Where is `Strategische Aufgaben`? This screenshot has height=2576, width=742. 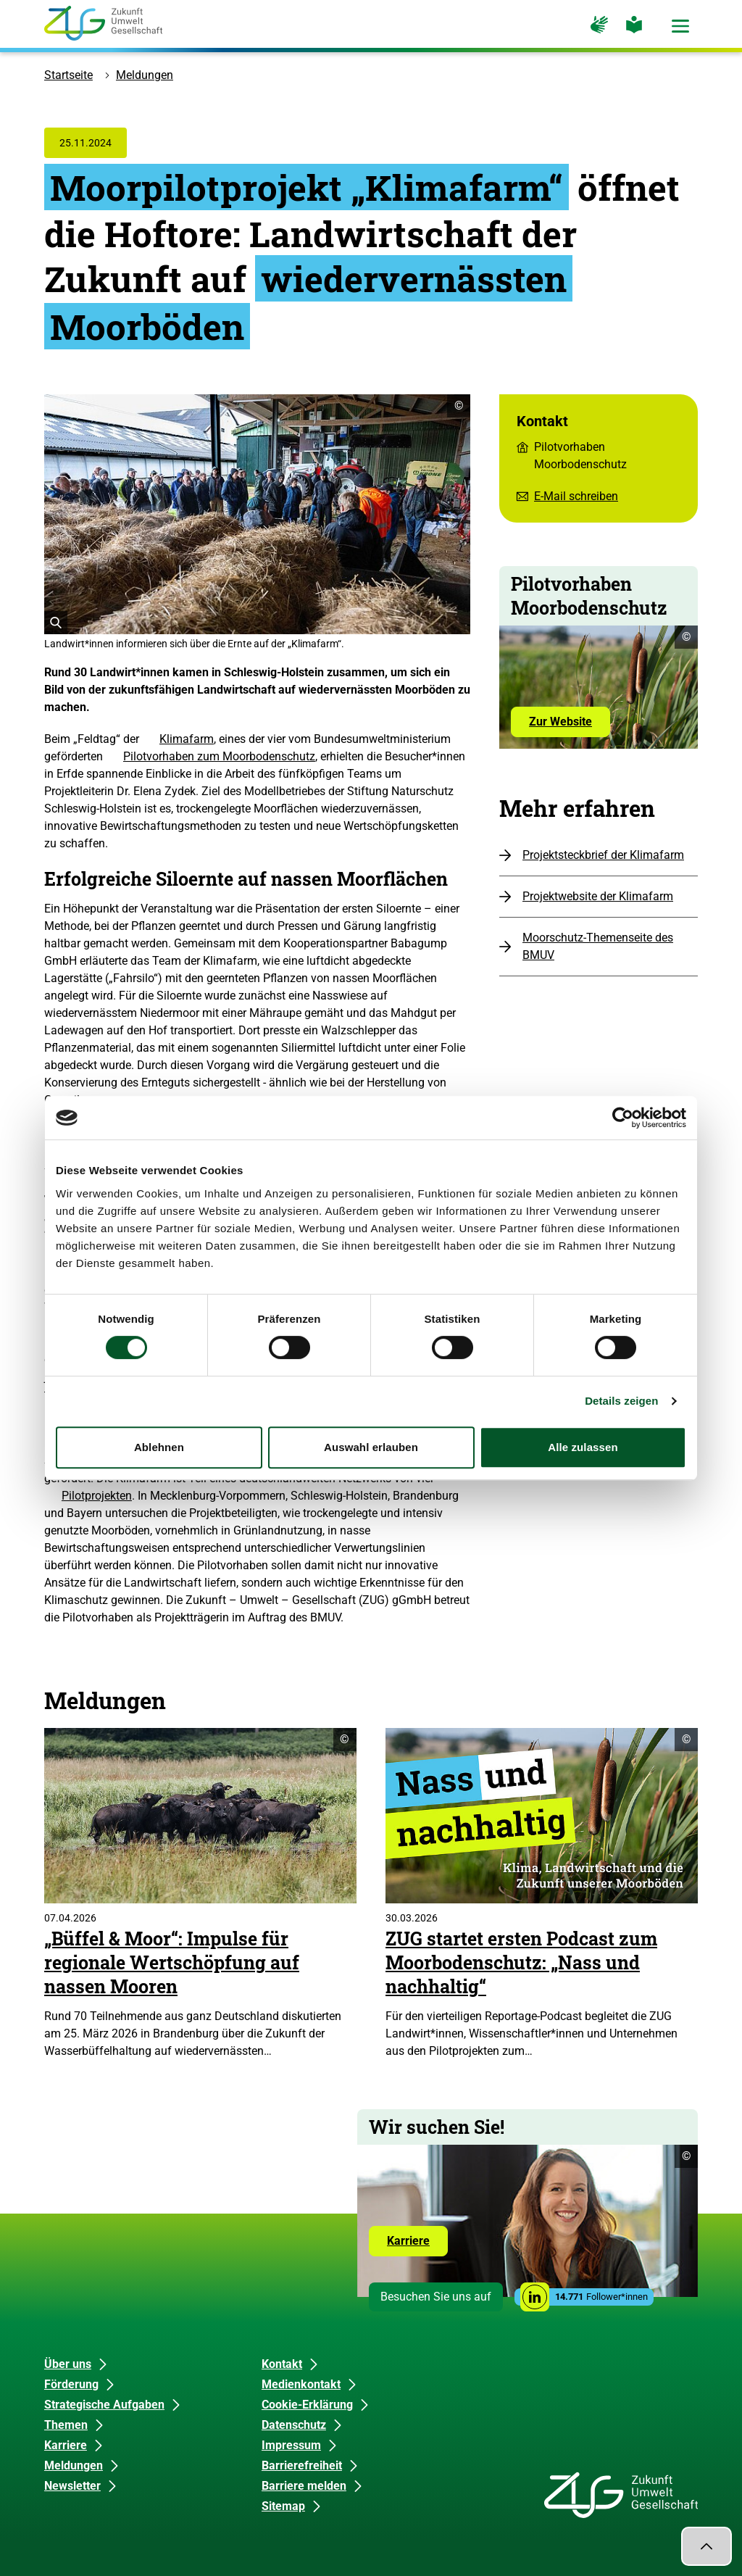 Strategische Aufgaben is located at coordinates (104, 2404).